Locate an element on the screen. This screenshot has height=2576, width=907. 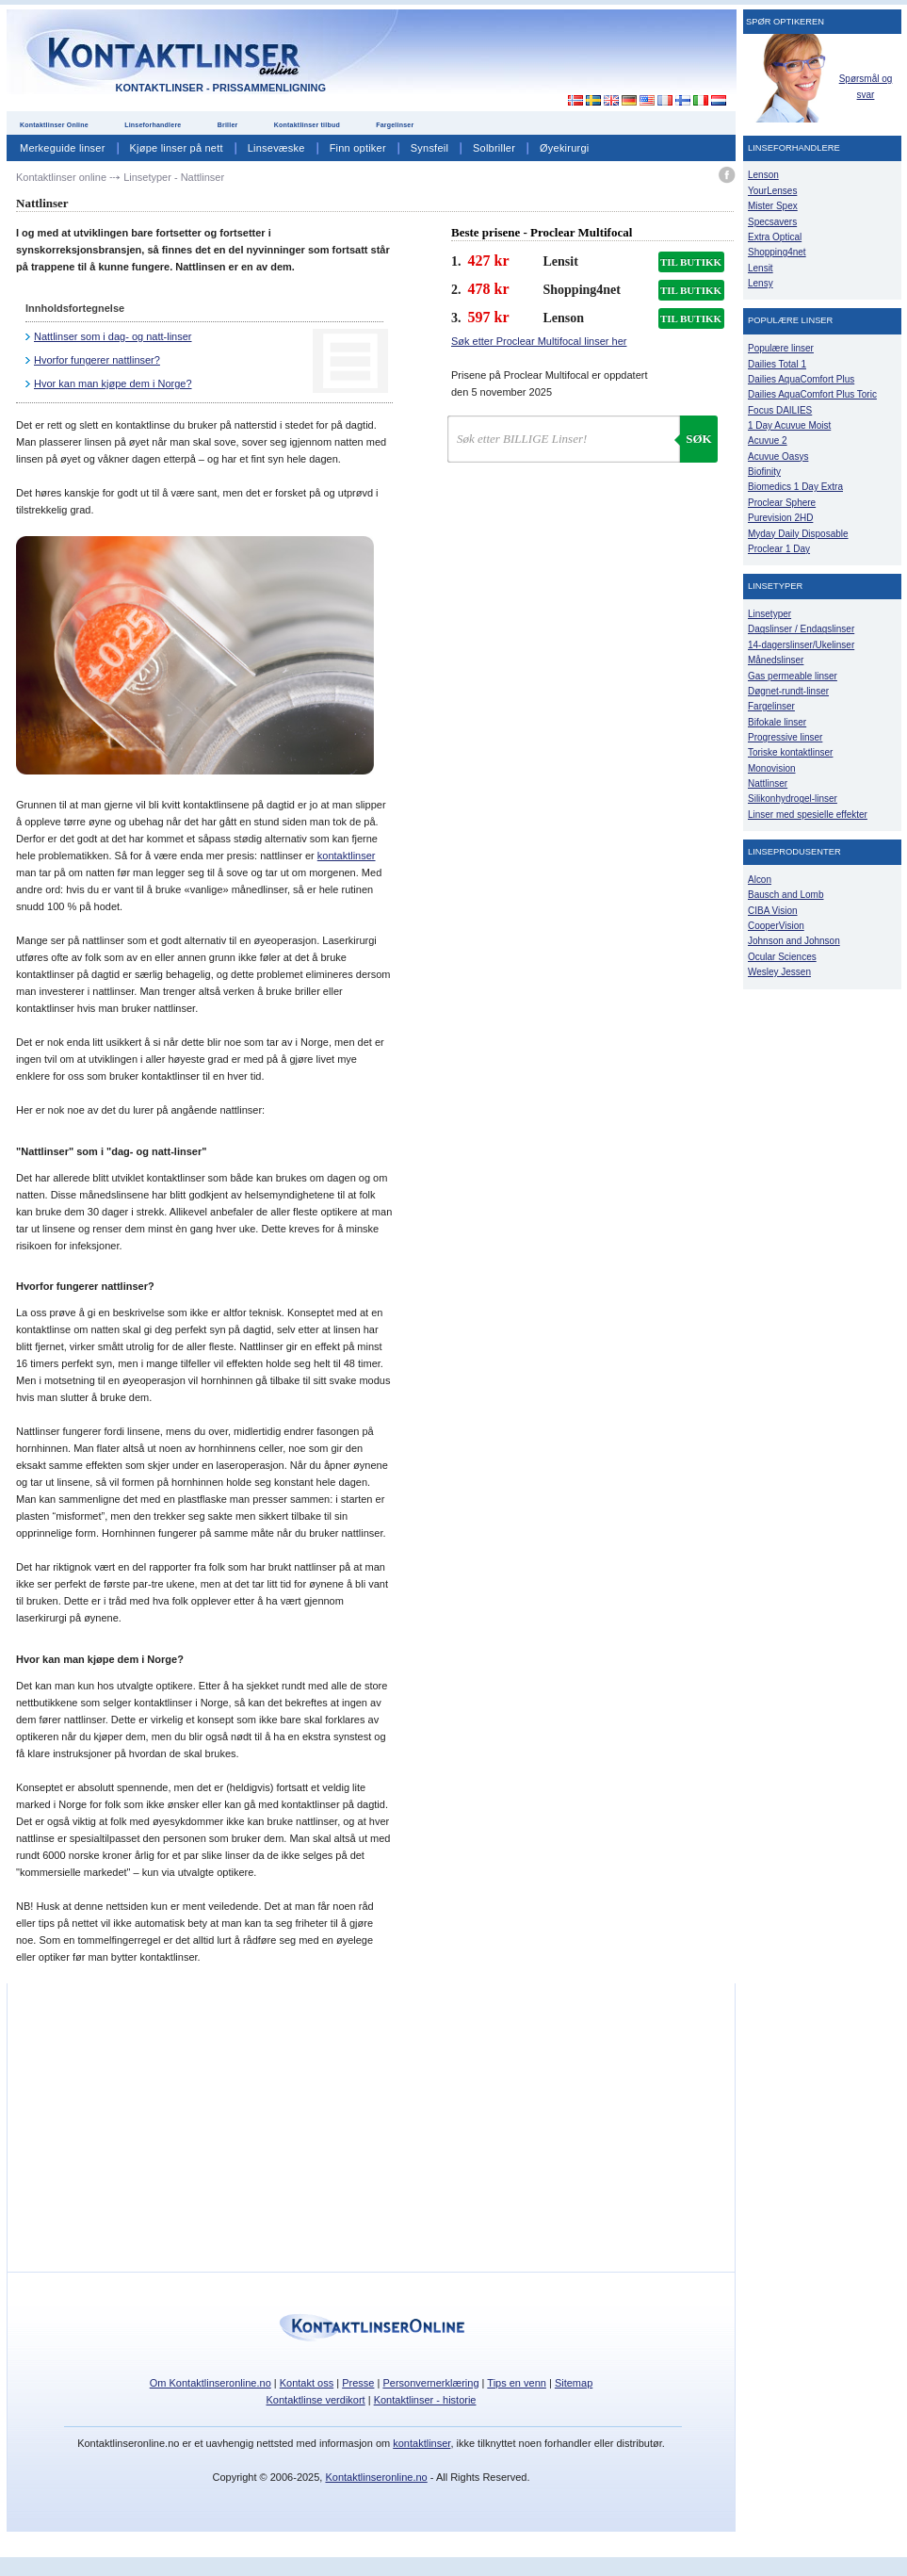
427 kr is located at coordinates (489, 261).